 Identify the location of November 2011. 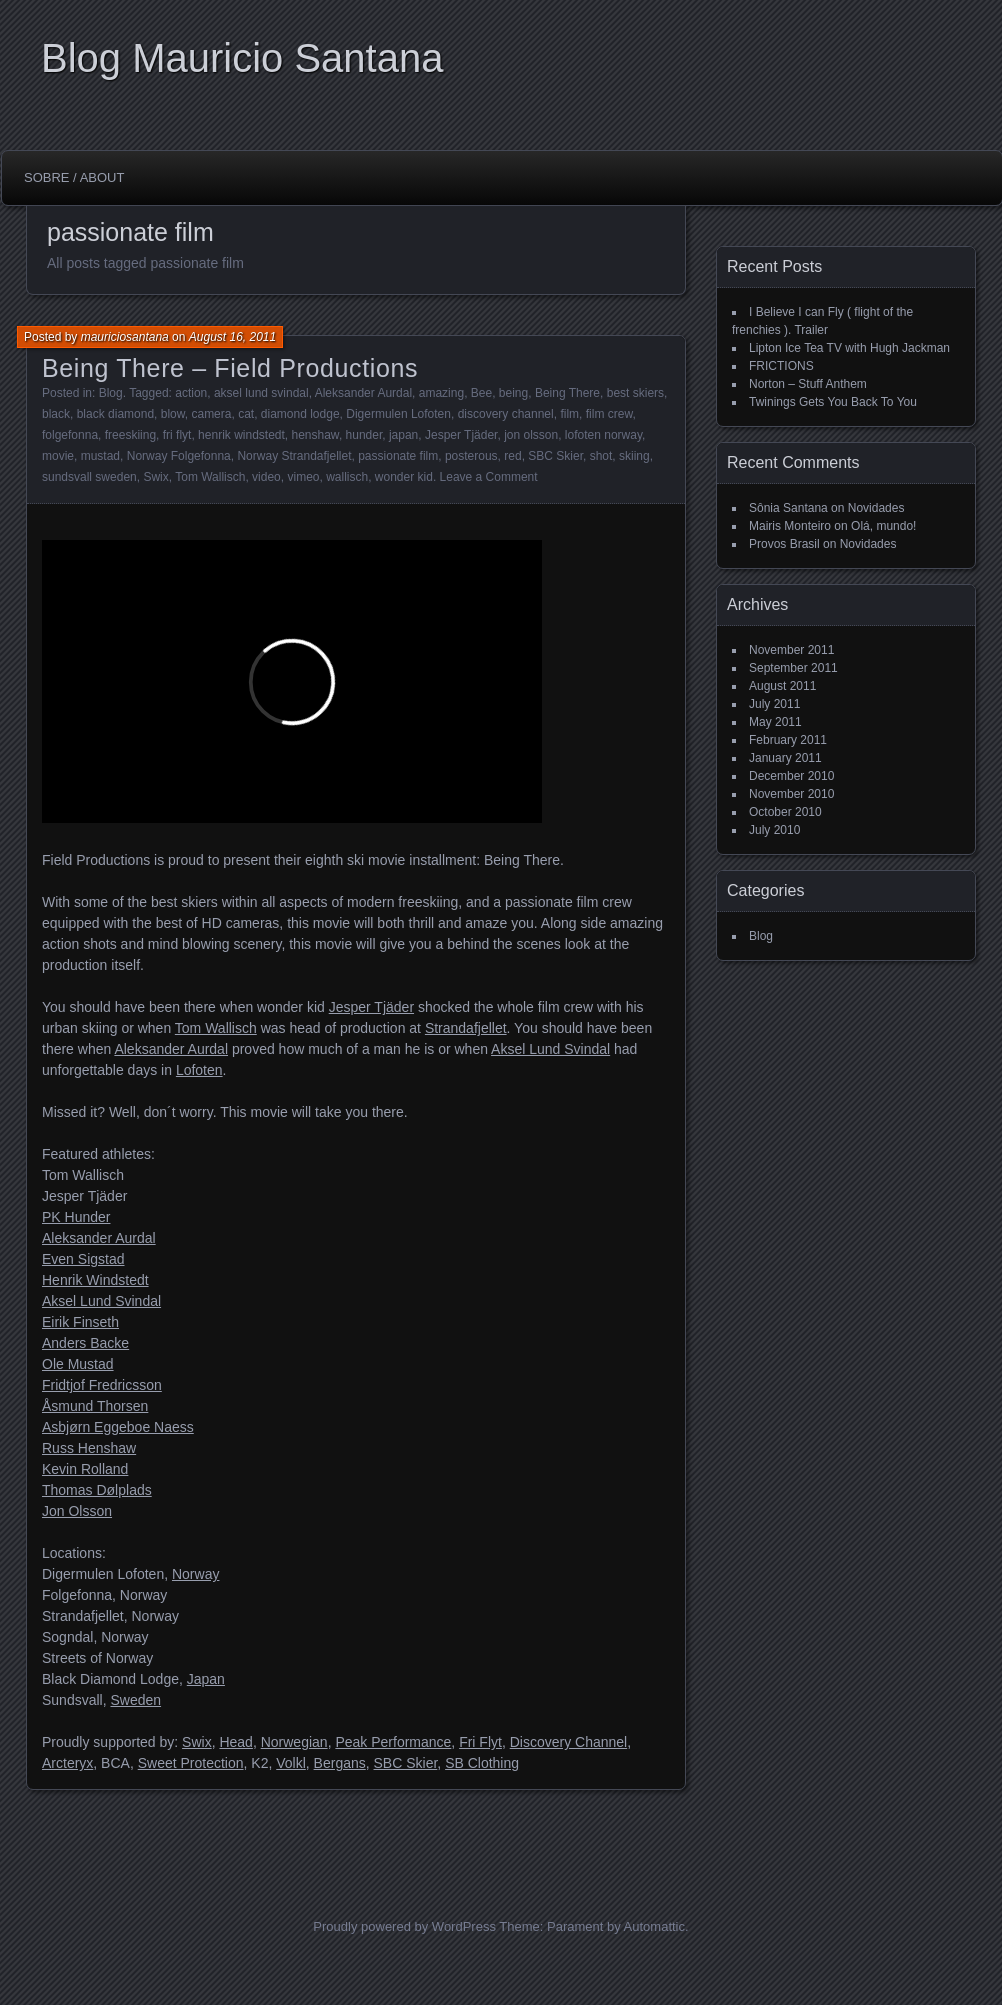
(791, 650).